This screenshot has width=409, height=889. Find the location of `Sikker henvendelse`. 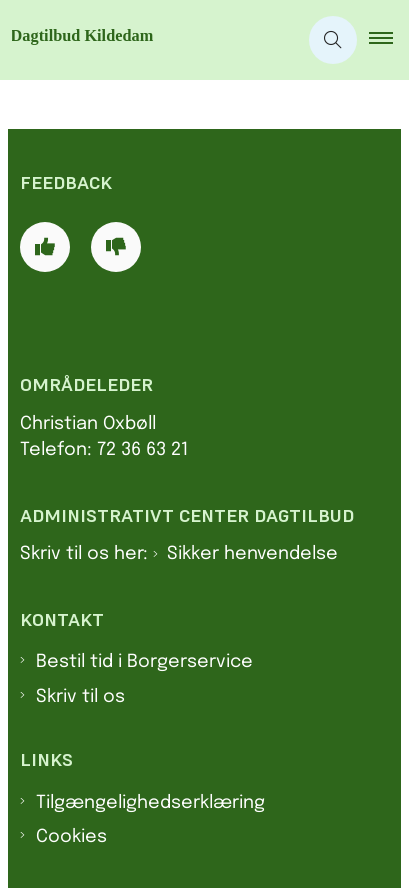

Sikker henvendelse is located at coordinates (252, 554).